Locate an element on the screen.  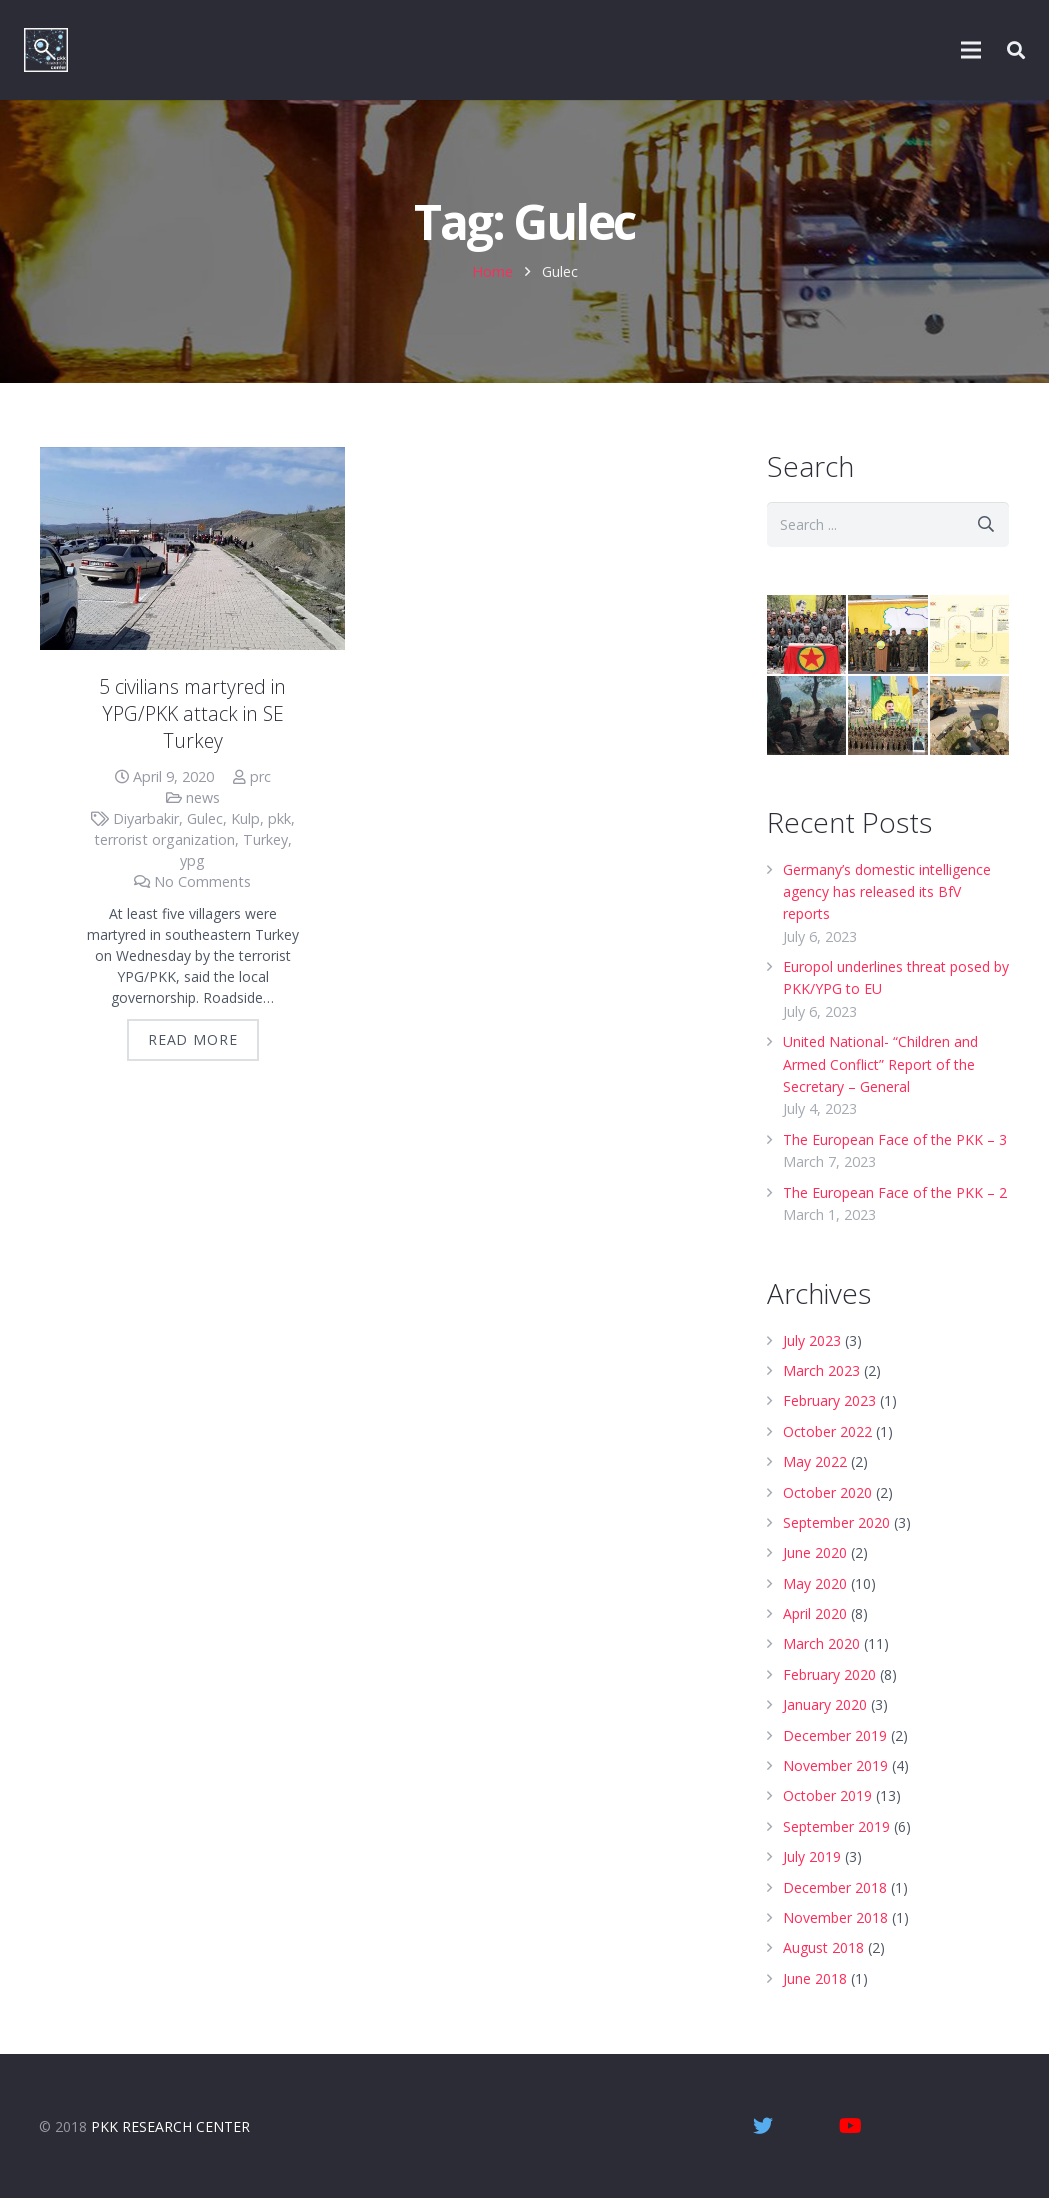
Diyarbakir is located at coordinates (146, 818).